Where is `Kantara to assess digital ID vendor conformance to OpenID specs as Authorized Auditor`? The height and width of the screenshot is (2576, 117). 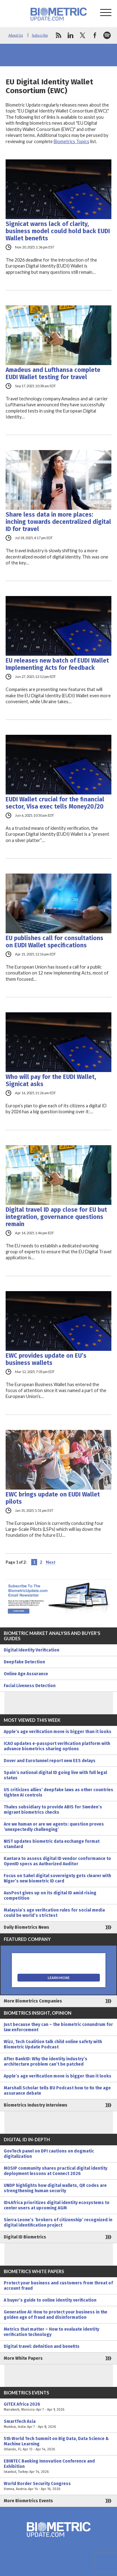
Kantara to assess digital ID vendor conformance to OpenID specs as Authorized Auditor is located at coordinates (57, 1861).